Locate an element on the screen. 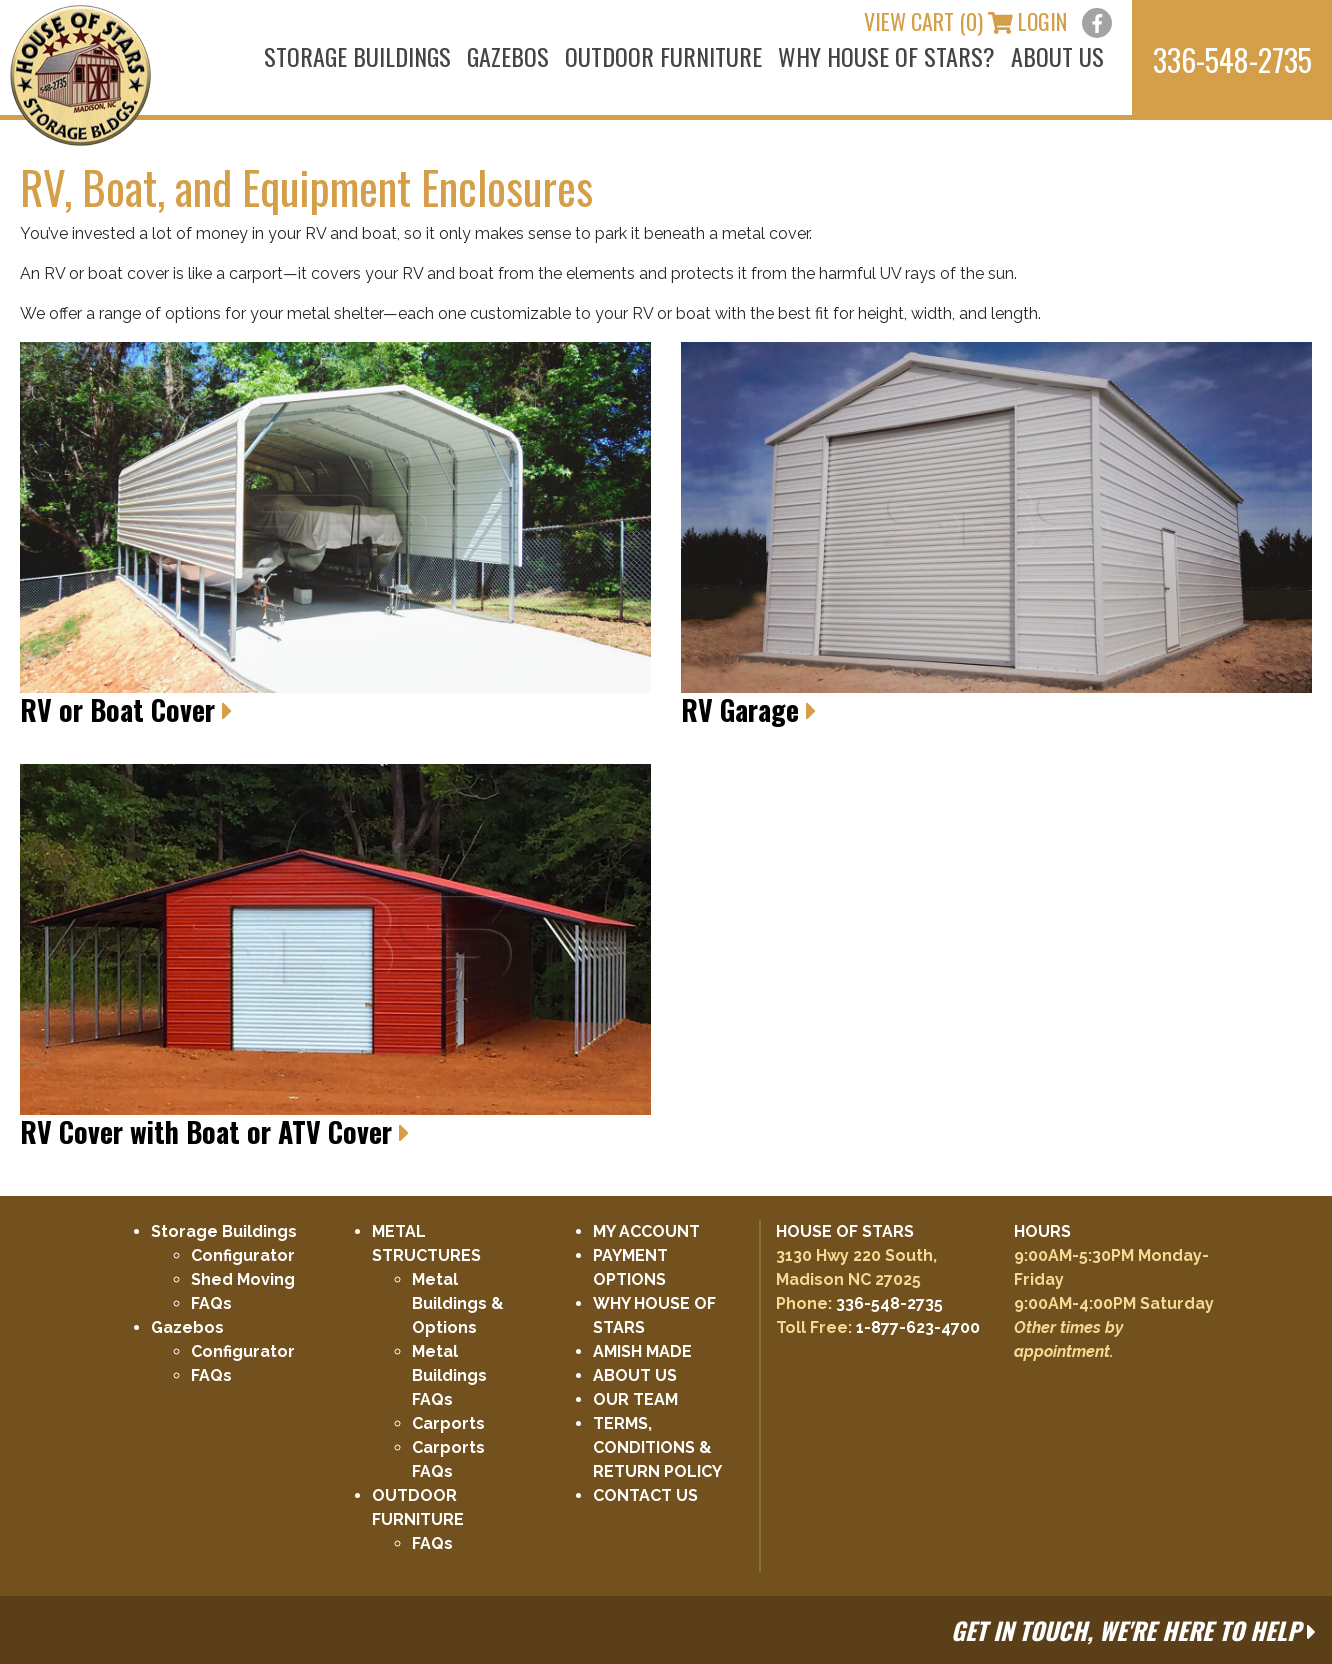 This screenshot has width=1332, height=1664. Metal Buildings & Options is located at coordinates (458, 1303).